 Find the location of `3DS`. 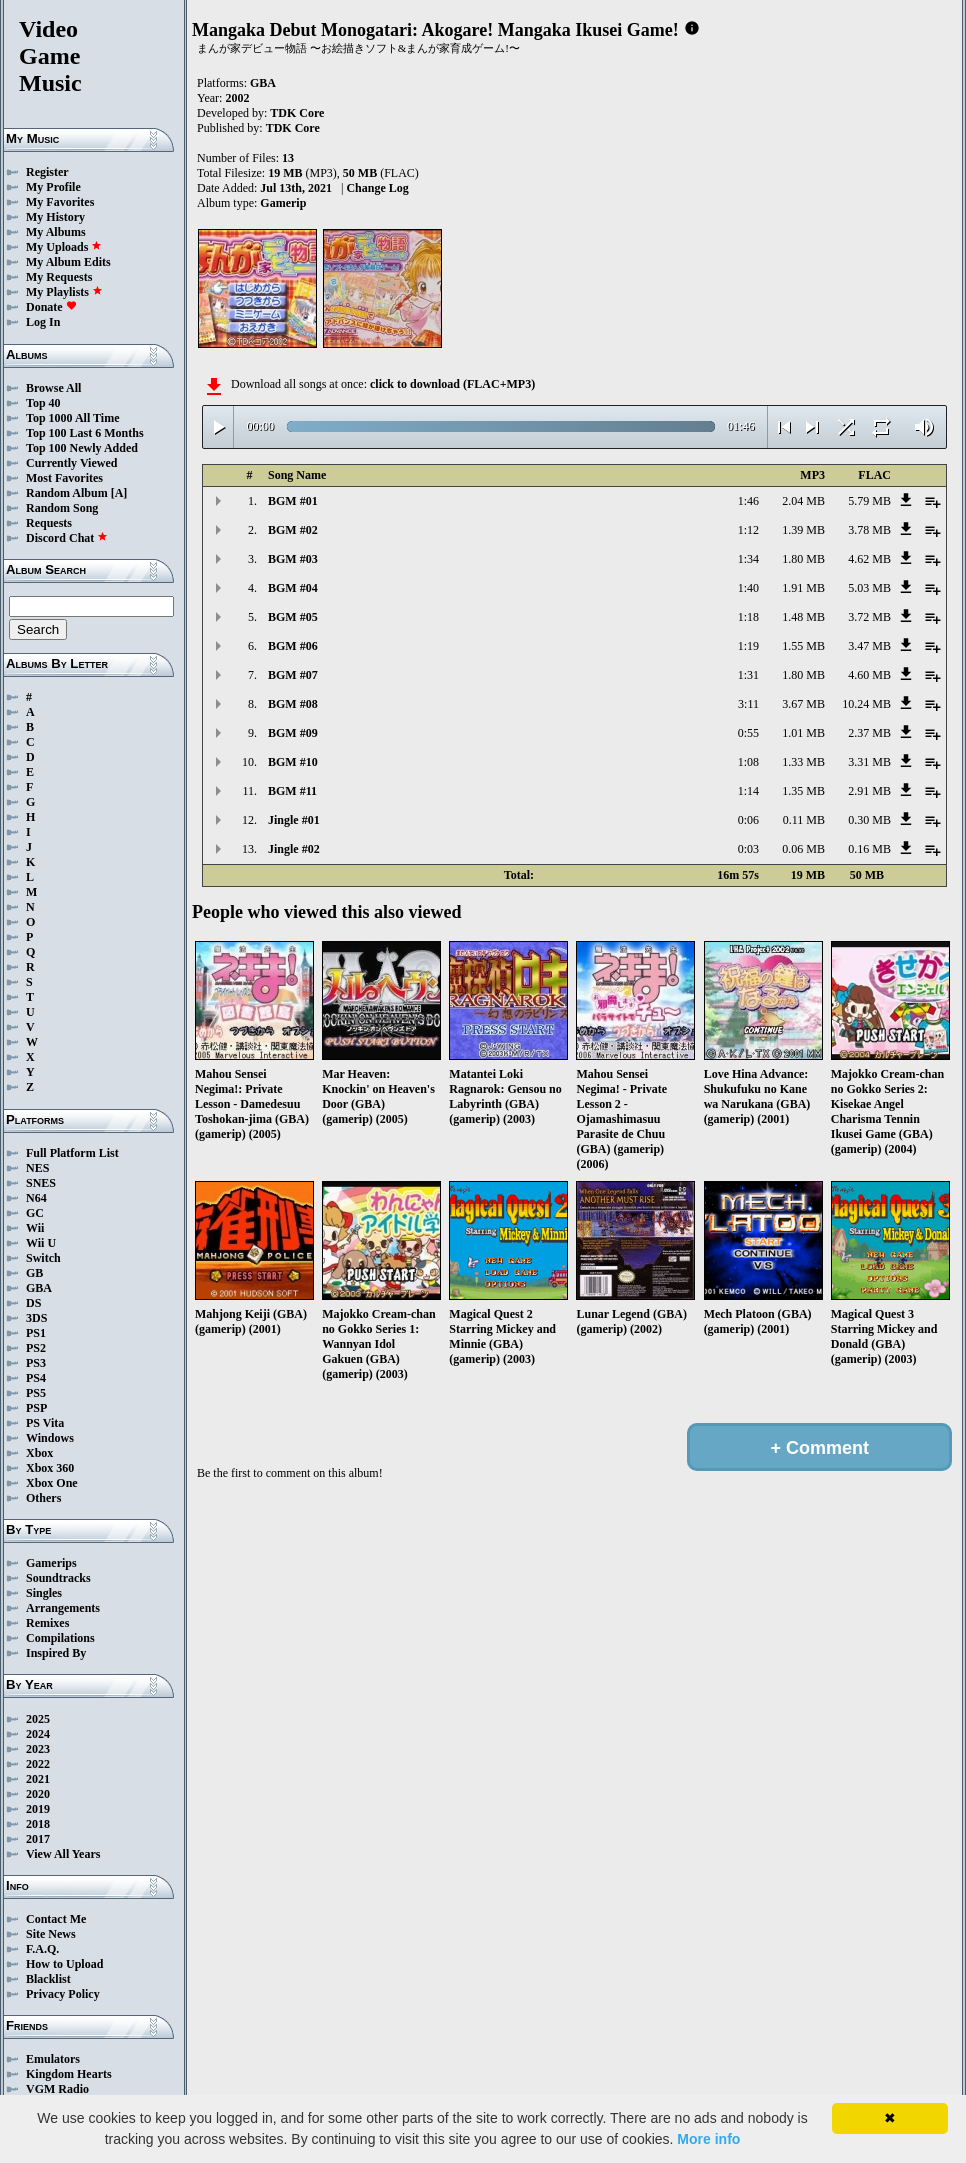

3DS is located at coordinates (36, 1318).